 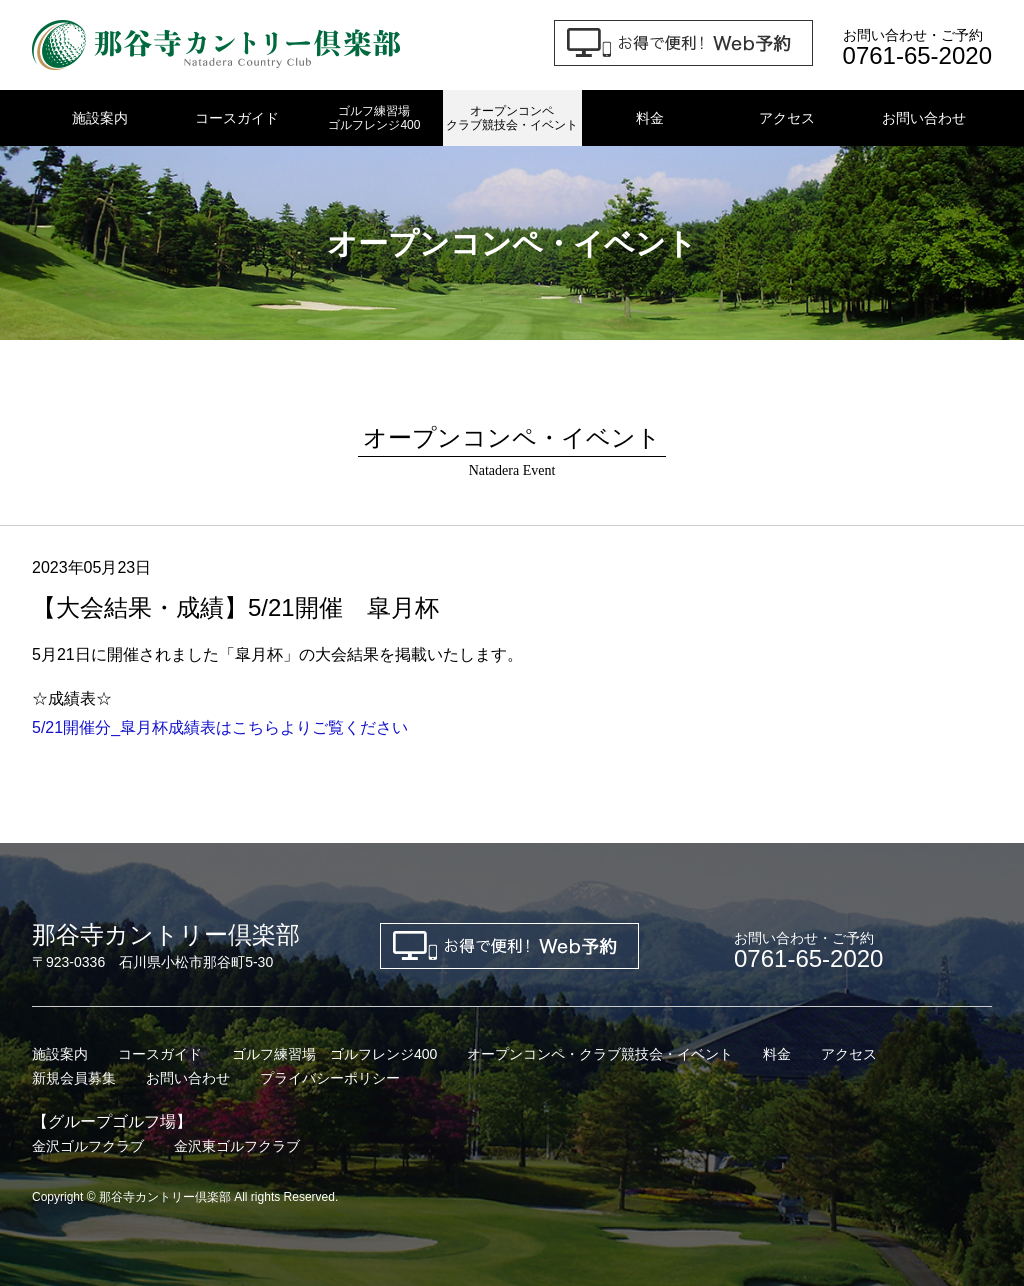 What do you see at coordinates (237, 118) in the screenshot?
I see `コースガイド` at bounding box center [237, 118].